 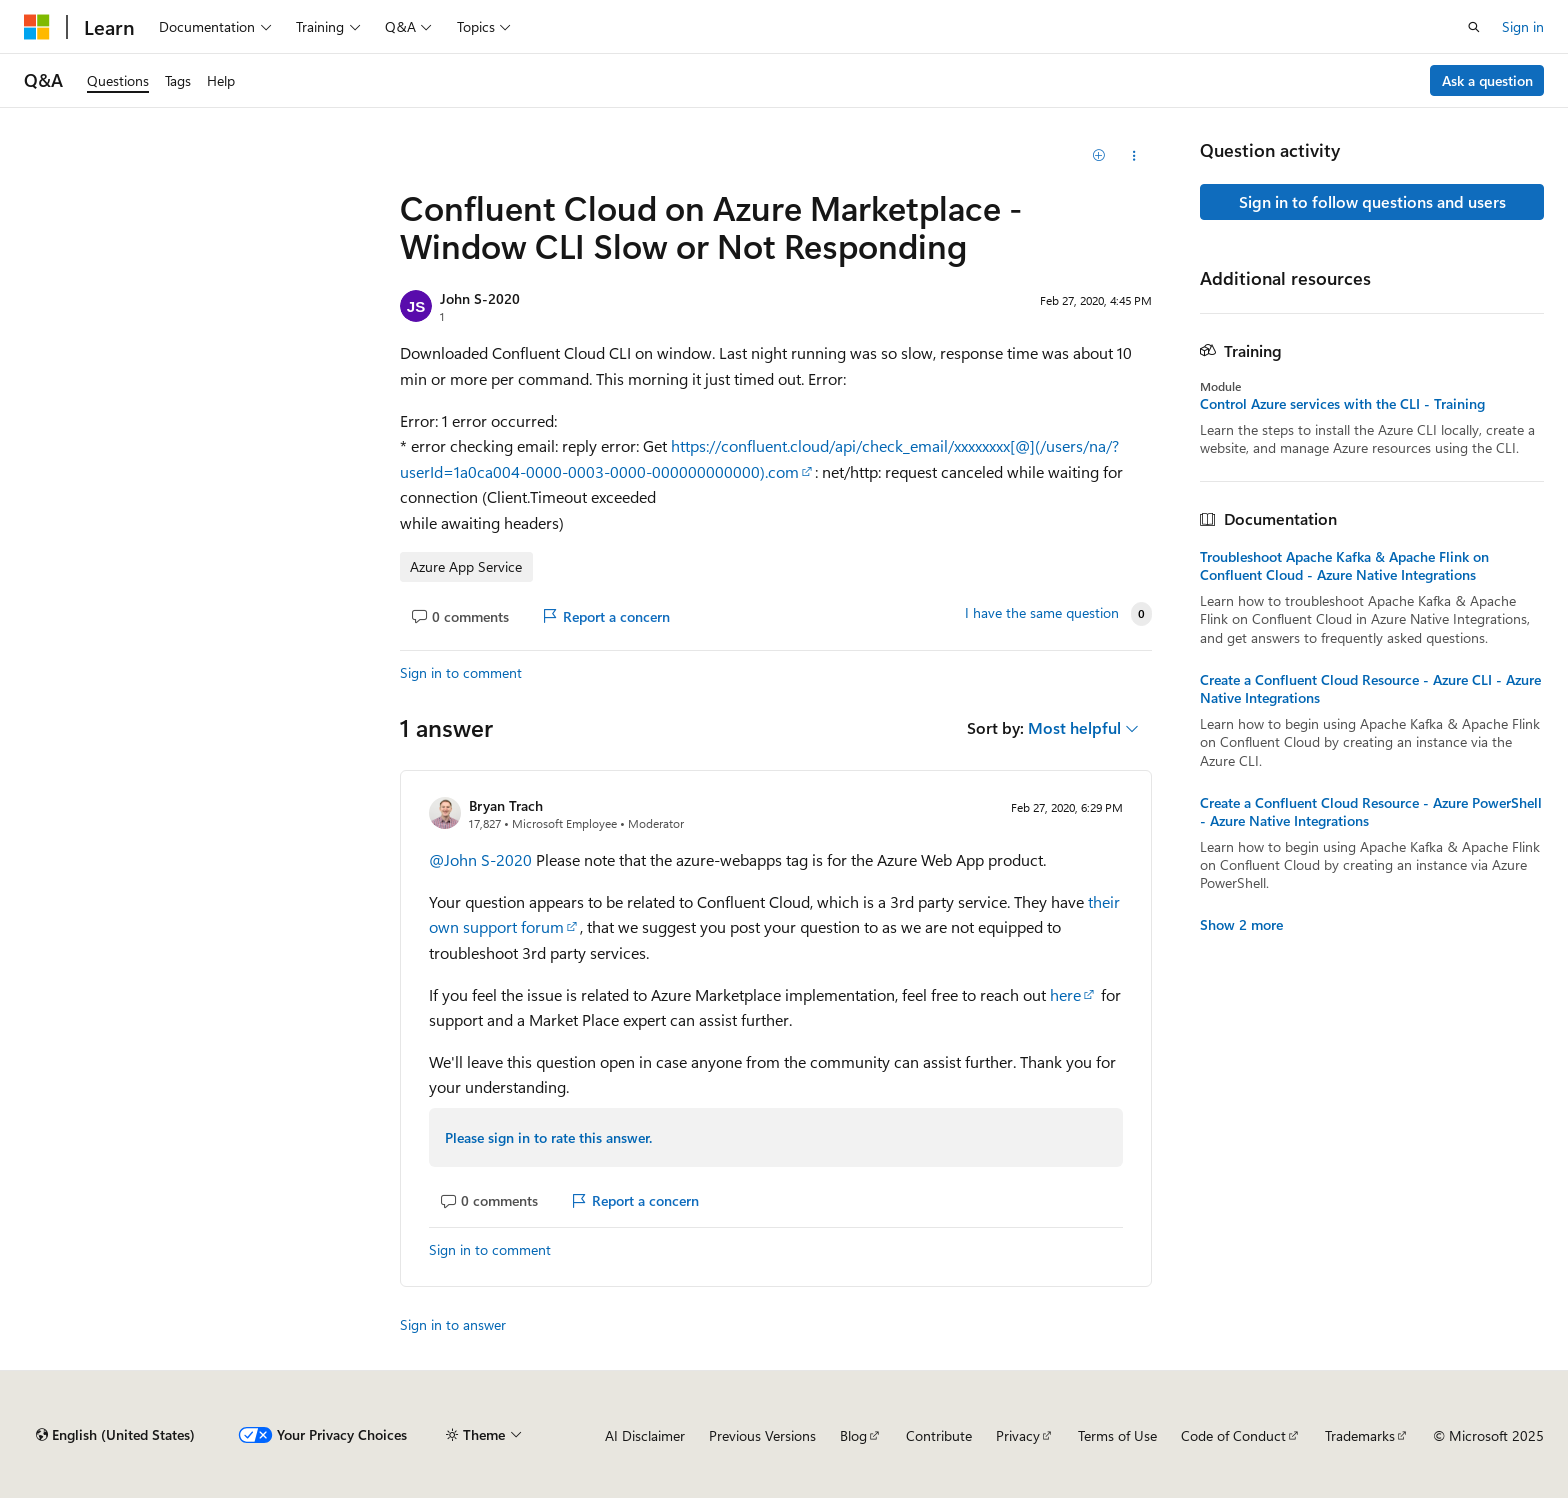 What do you see at coordinates (1099, 156) in the screenshot?
I see `[Add]` at bounding box center [1099, 156].